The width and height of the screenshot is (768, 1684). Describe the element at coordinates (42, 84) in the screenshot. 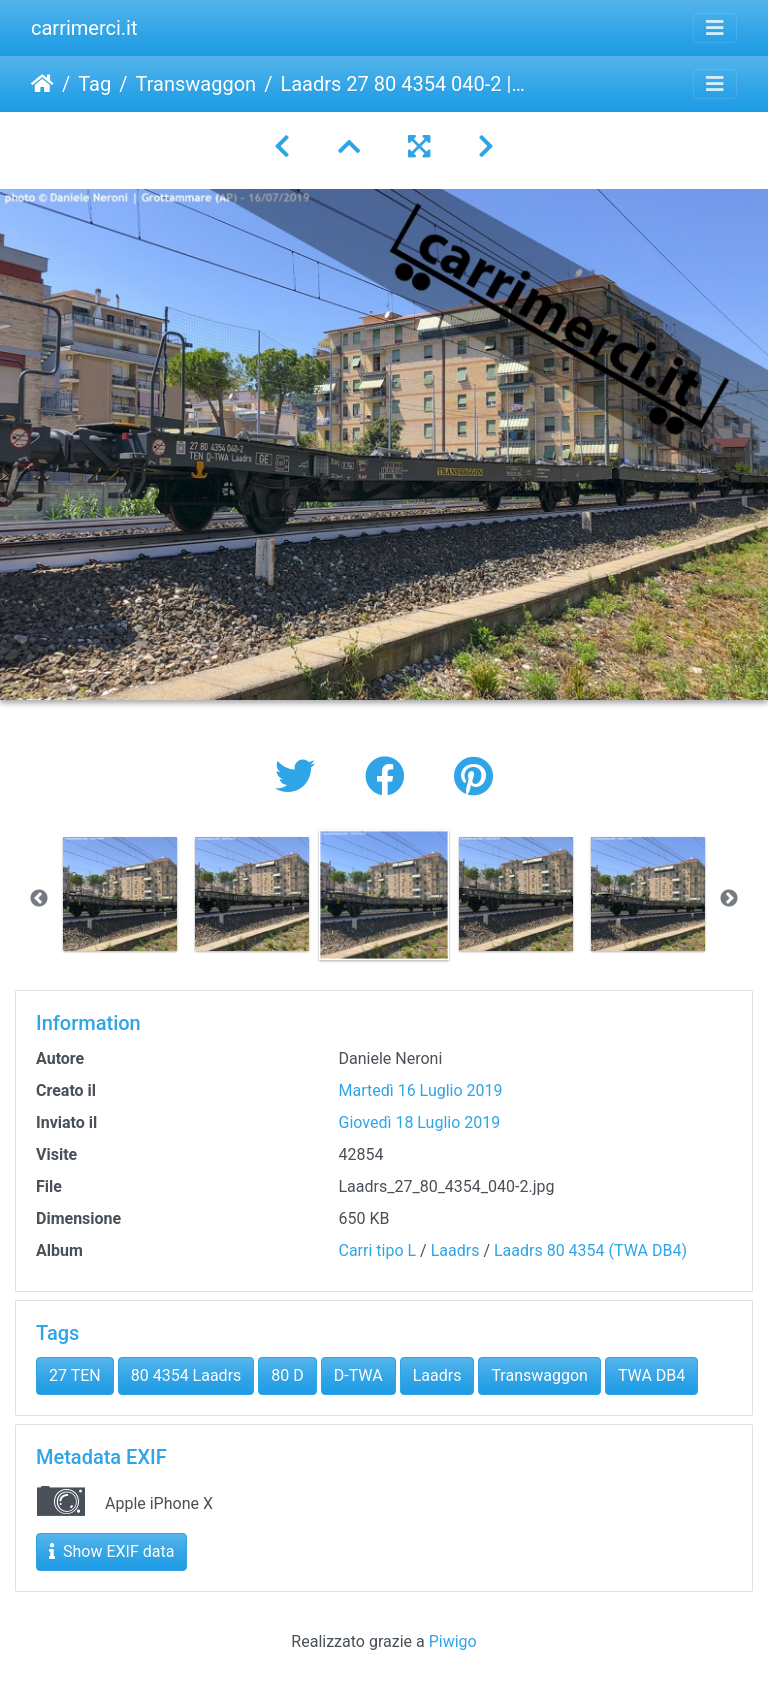

I see `Home` at that location.